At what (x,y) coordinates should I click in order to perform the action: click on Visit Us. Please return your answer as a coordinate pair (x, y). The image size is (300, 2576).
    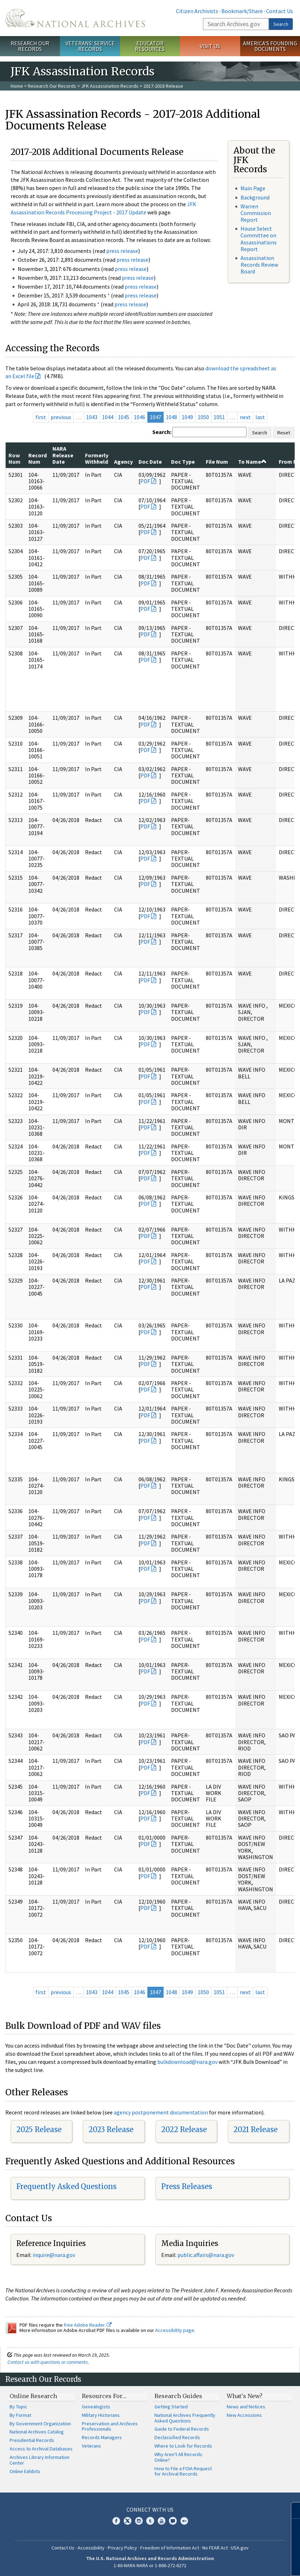
    Looking at the image, I should click on (210, 46).